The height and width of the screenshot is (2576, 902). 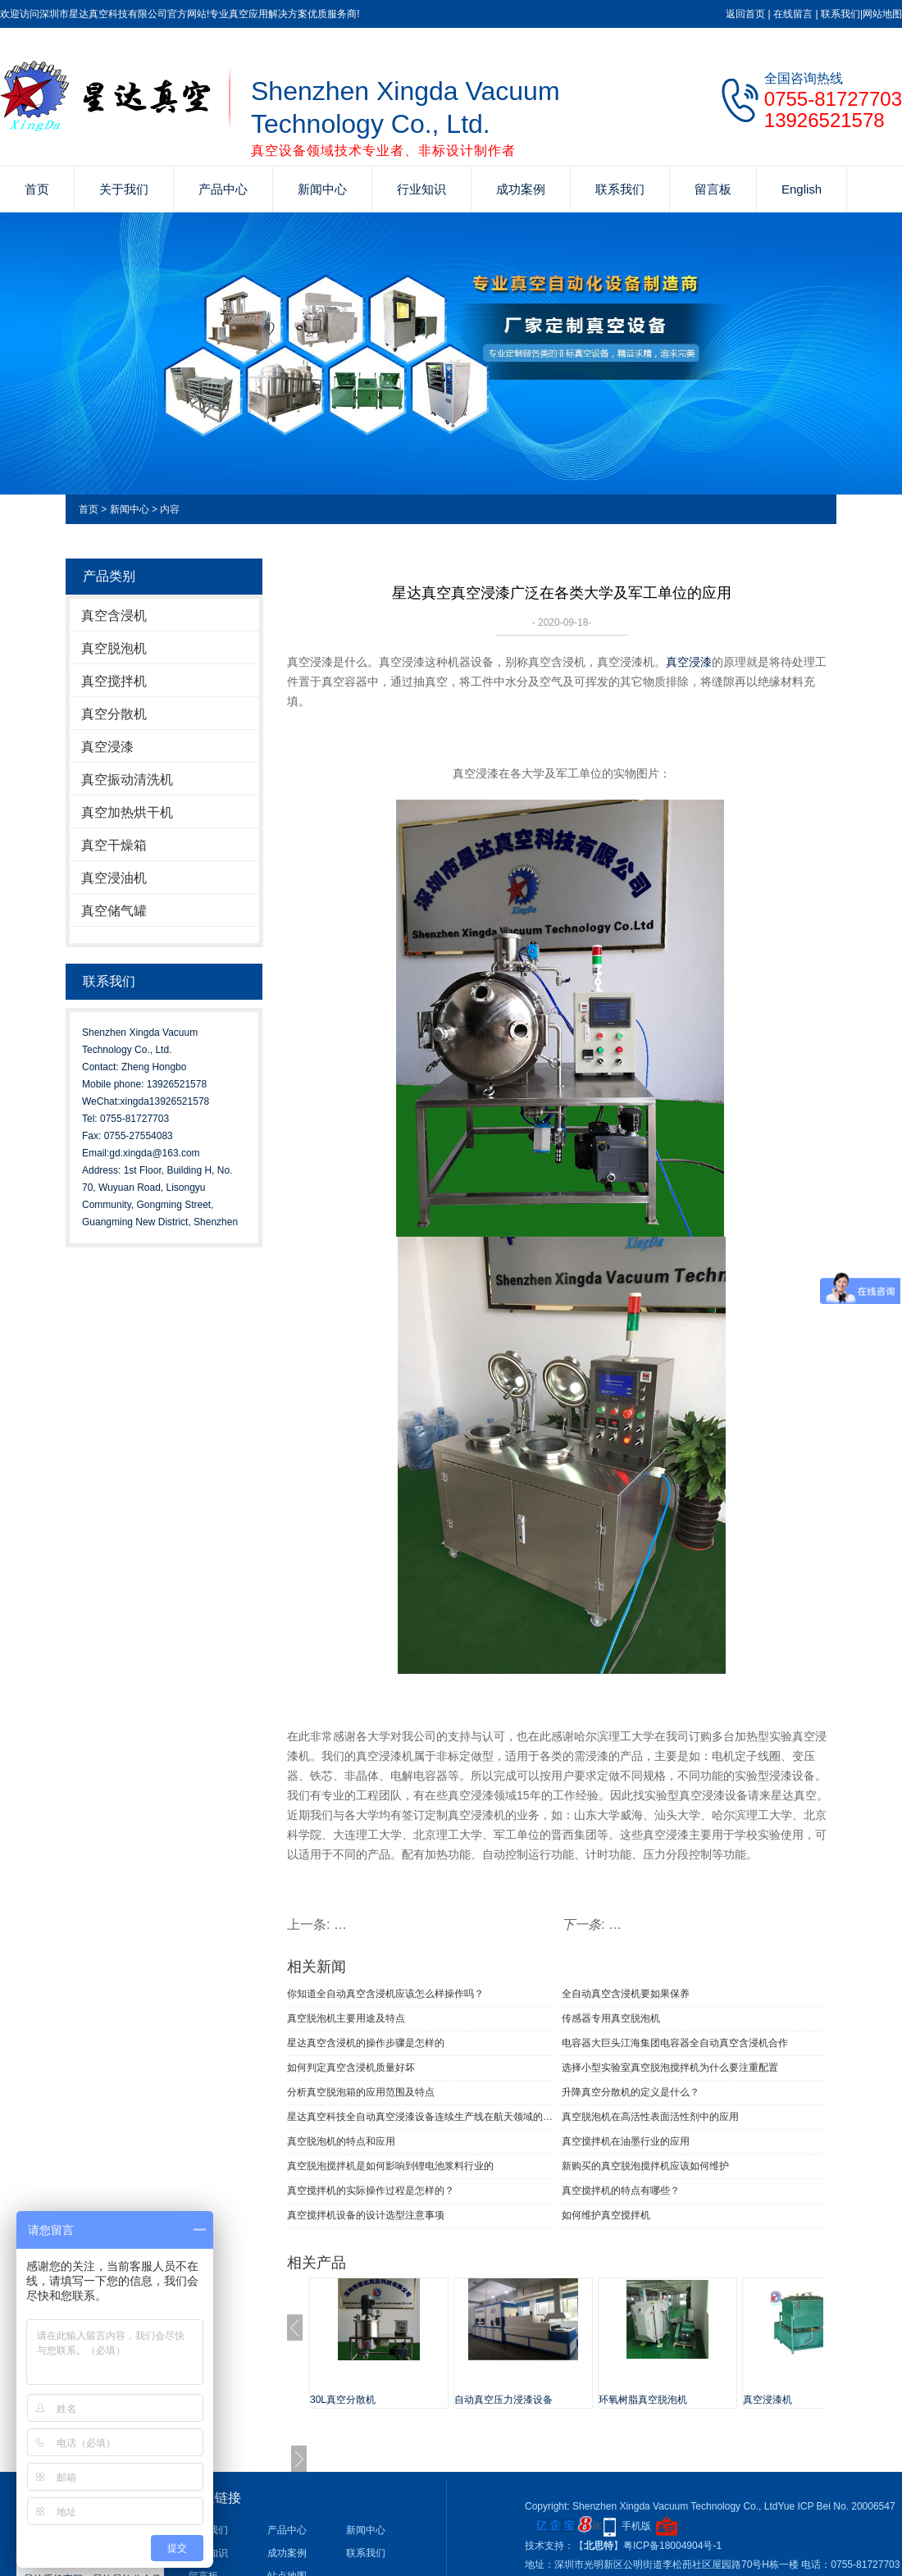 I want to click on 关于我们, so click(x=123, y=189).